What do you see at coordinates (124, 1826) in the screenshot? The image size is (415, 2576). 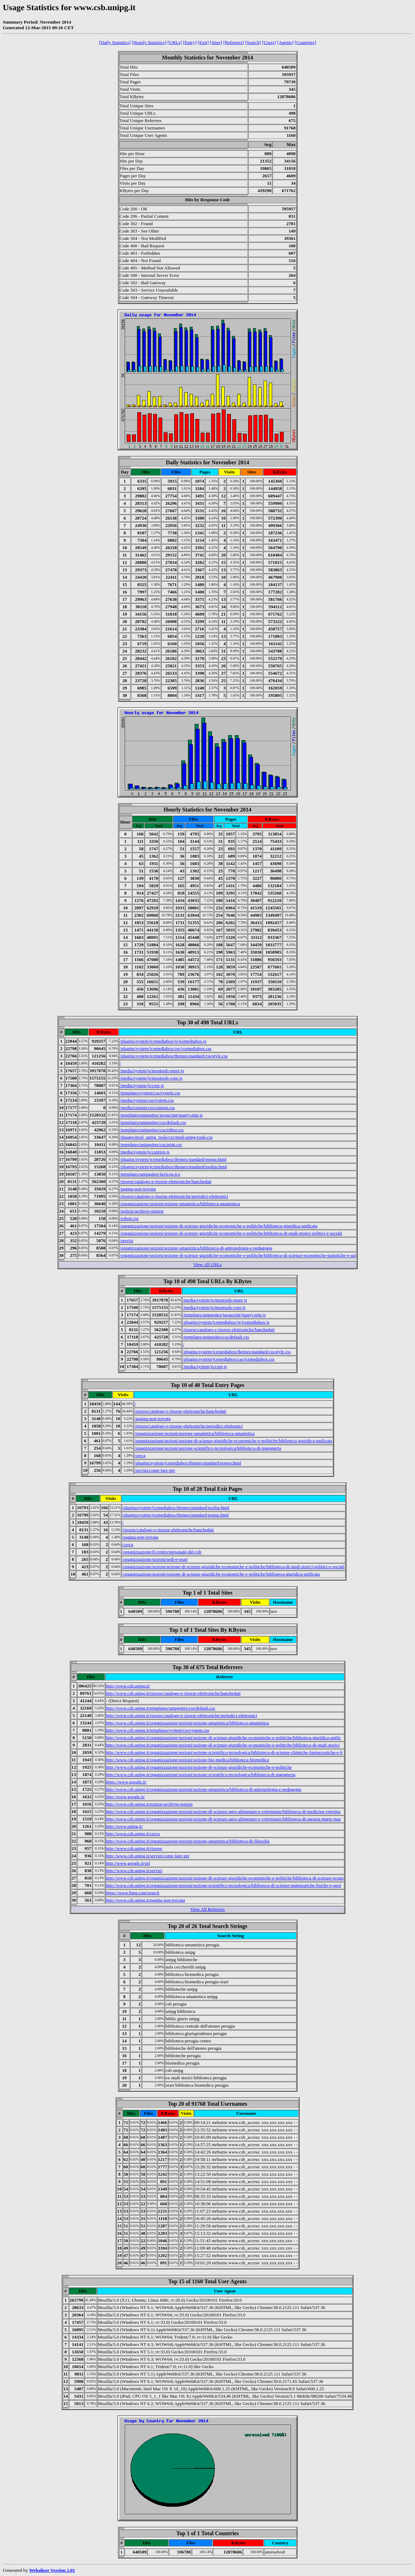 I see `http://www.unipg.it/` at bounding box center [124, 1826].